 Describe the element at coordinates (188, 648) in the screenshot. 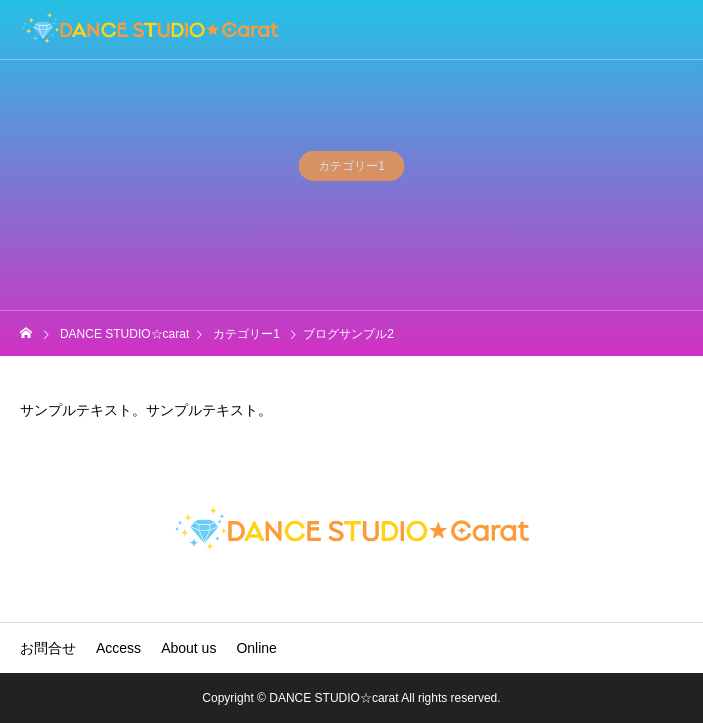

I see `About us` at that location.